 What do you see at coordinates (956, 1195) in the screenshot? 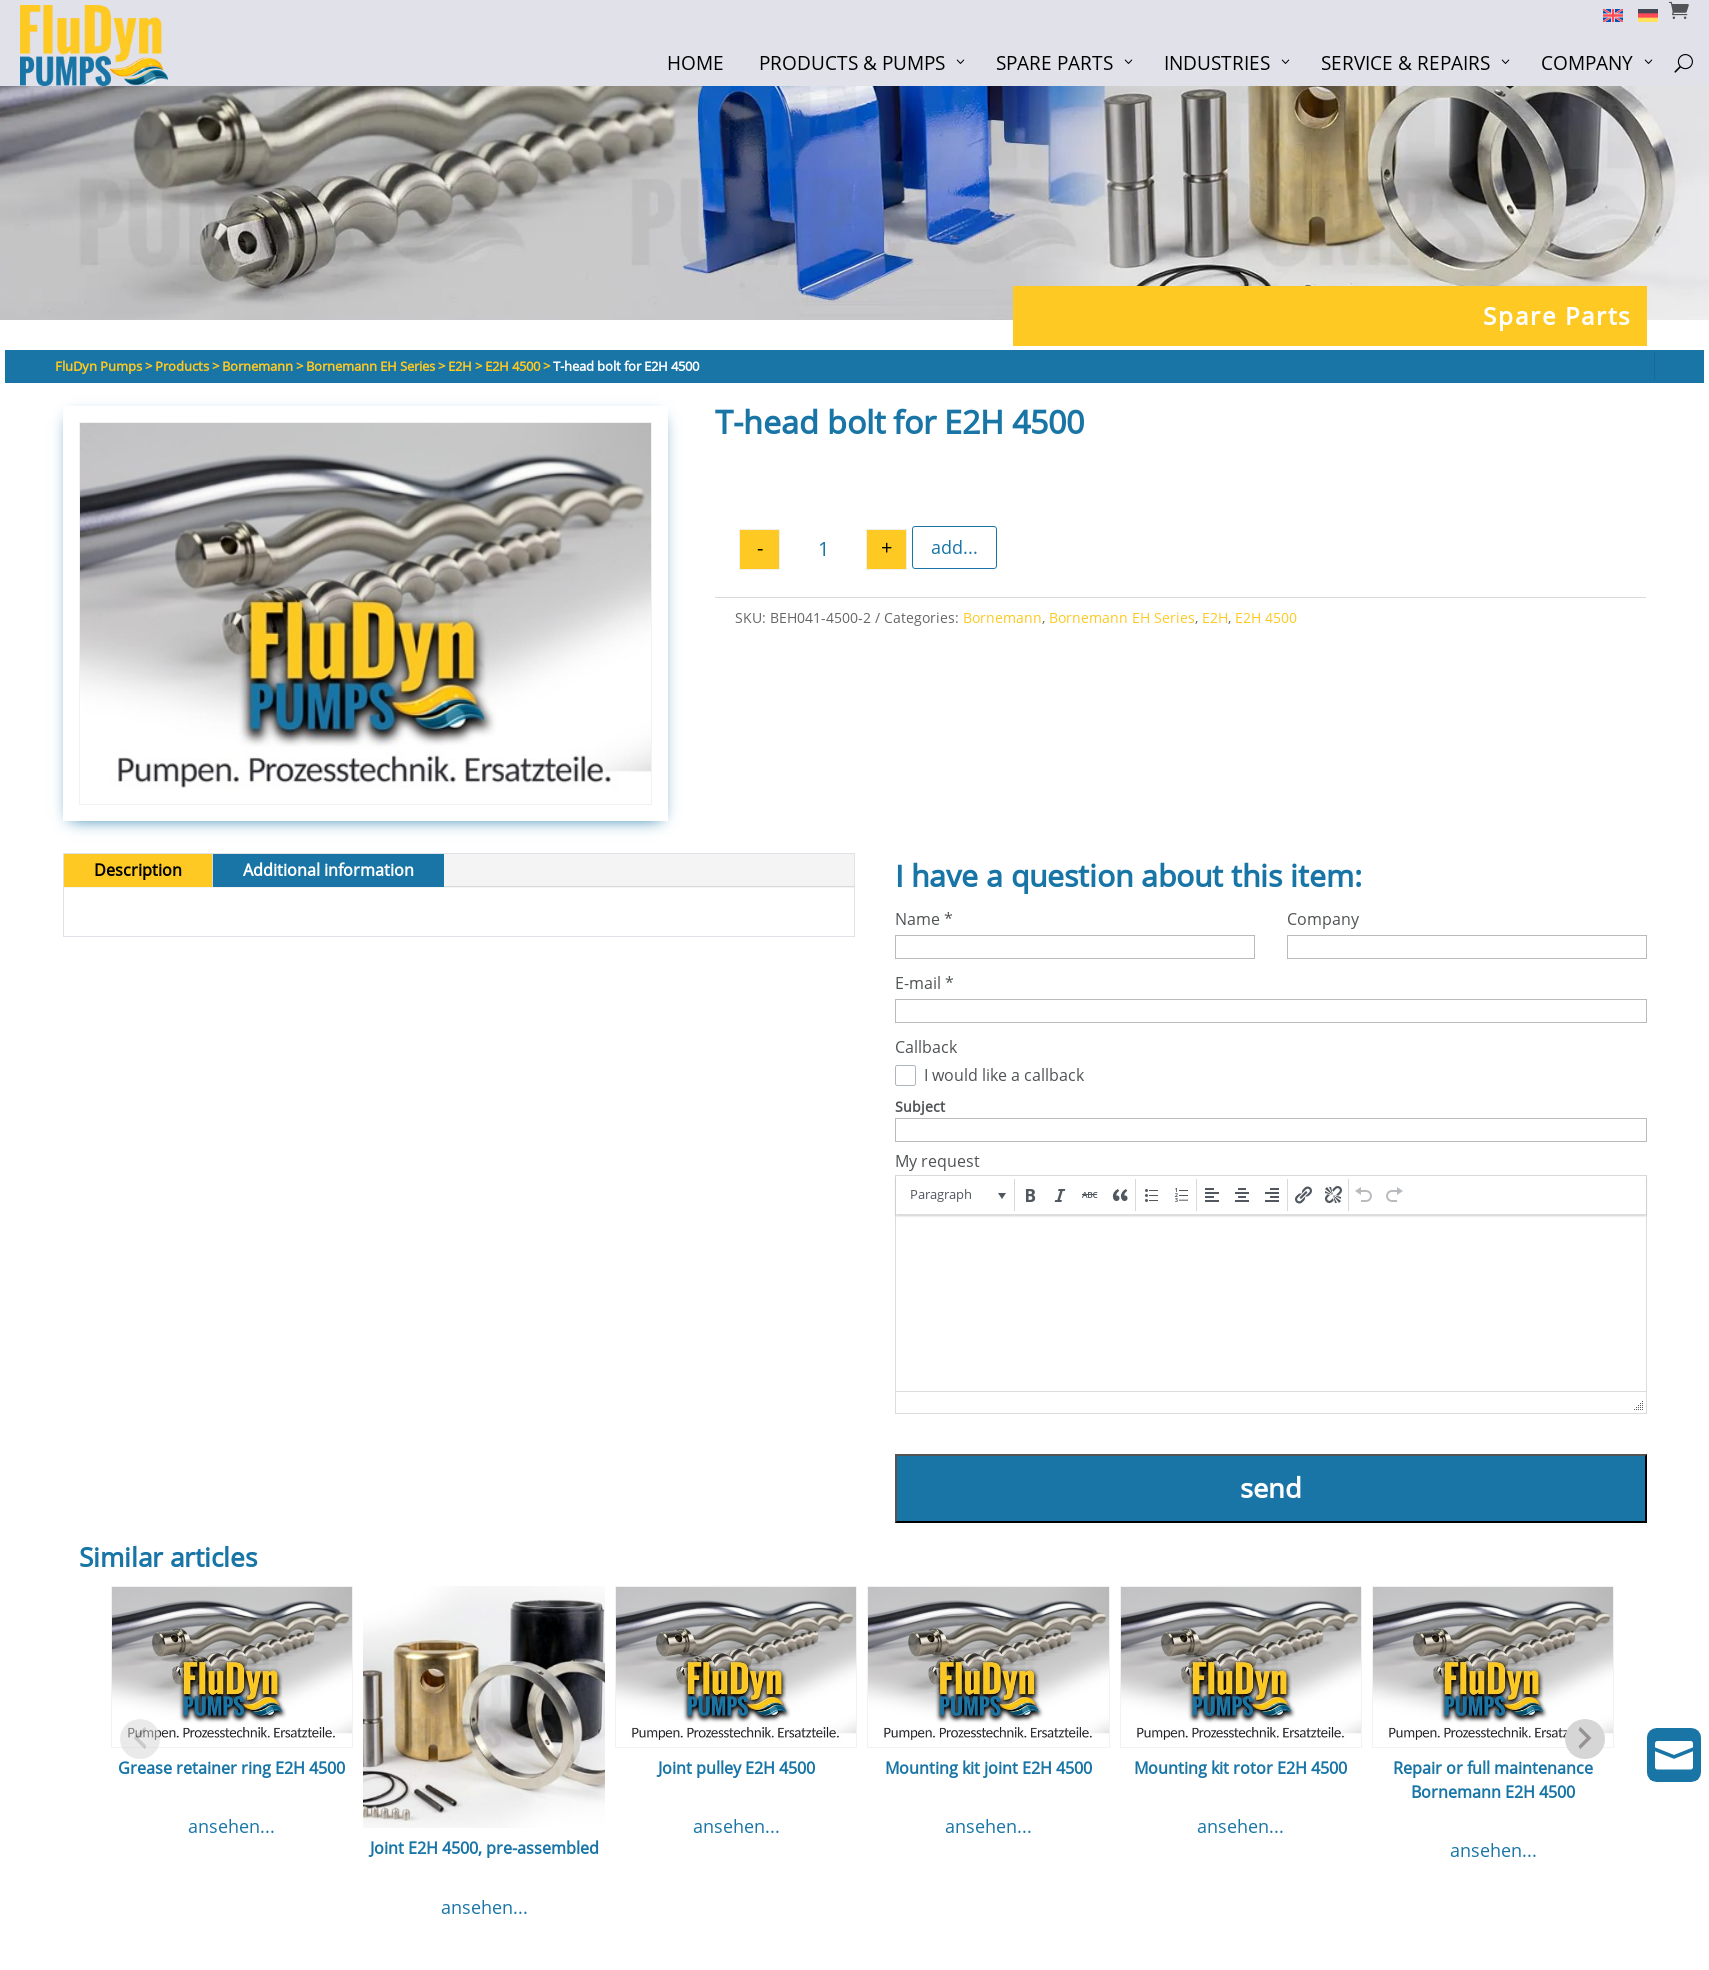
I see `[button]` at bounding box center [956, 1195].